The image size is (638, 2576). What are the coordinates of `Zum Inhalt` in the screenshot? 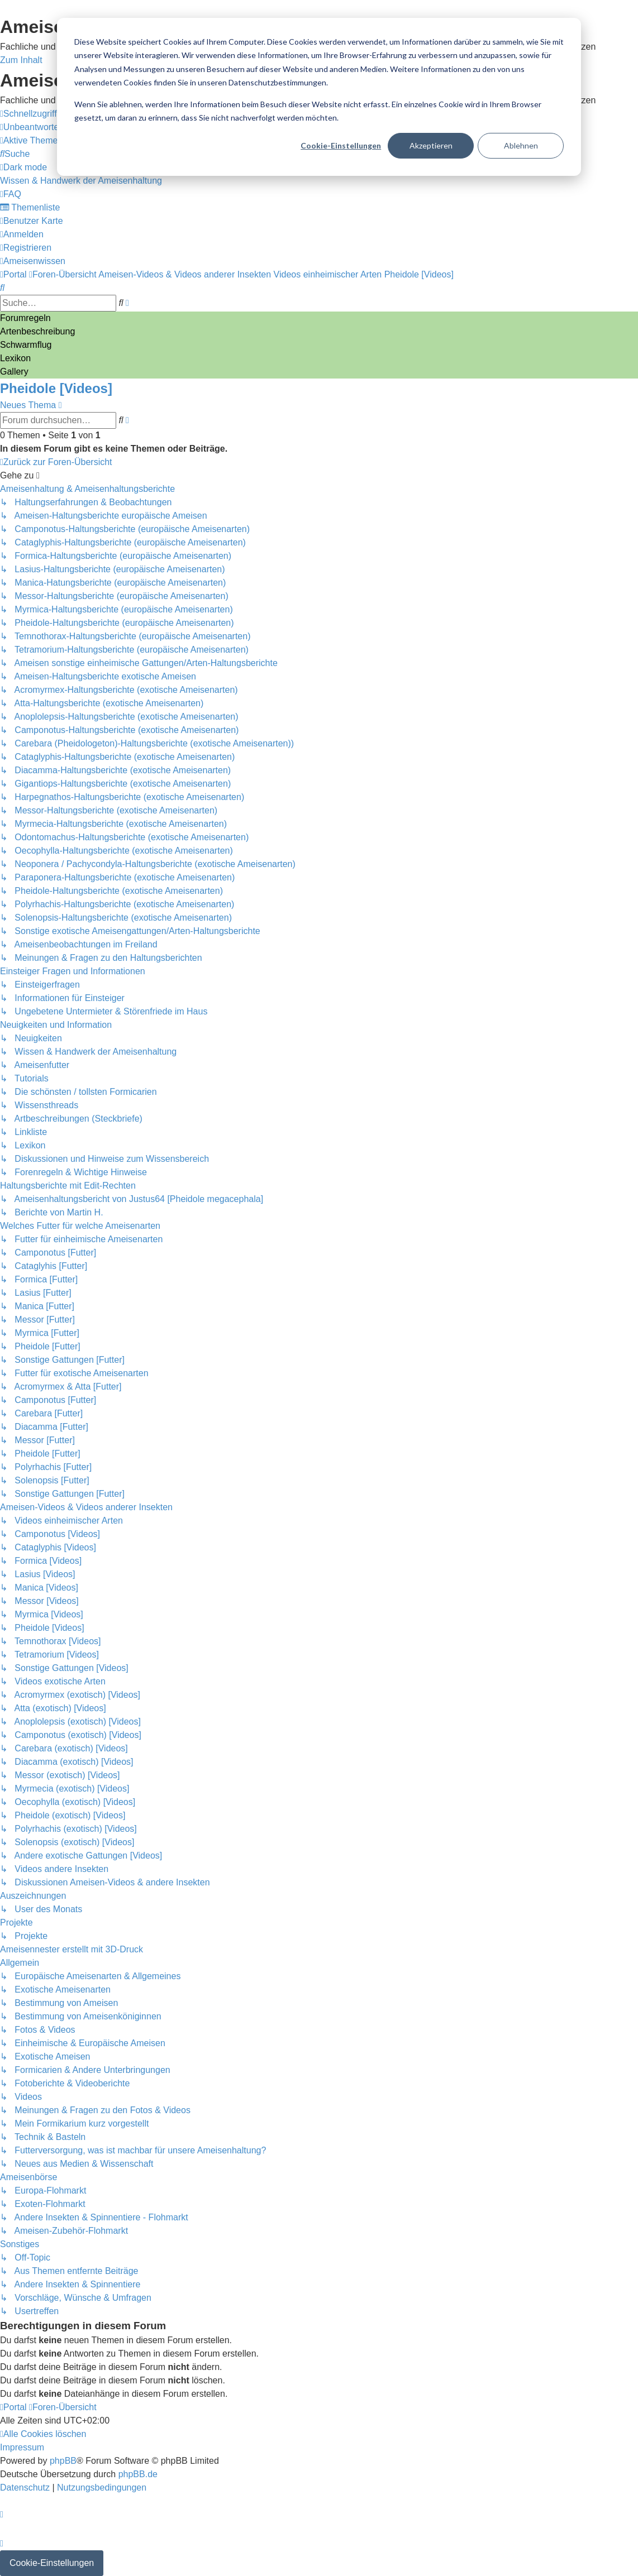 It's located at (21, 60).